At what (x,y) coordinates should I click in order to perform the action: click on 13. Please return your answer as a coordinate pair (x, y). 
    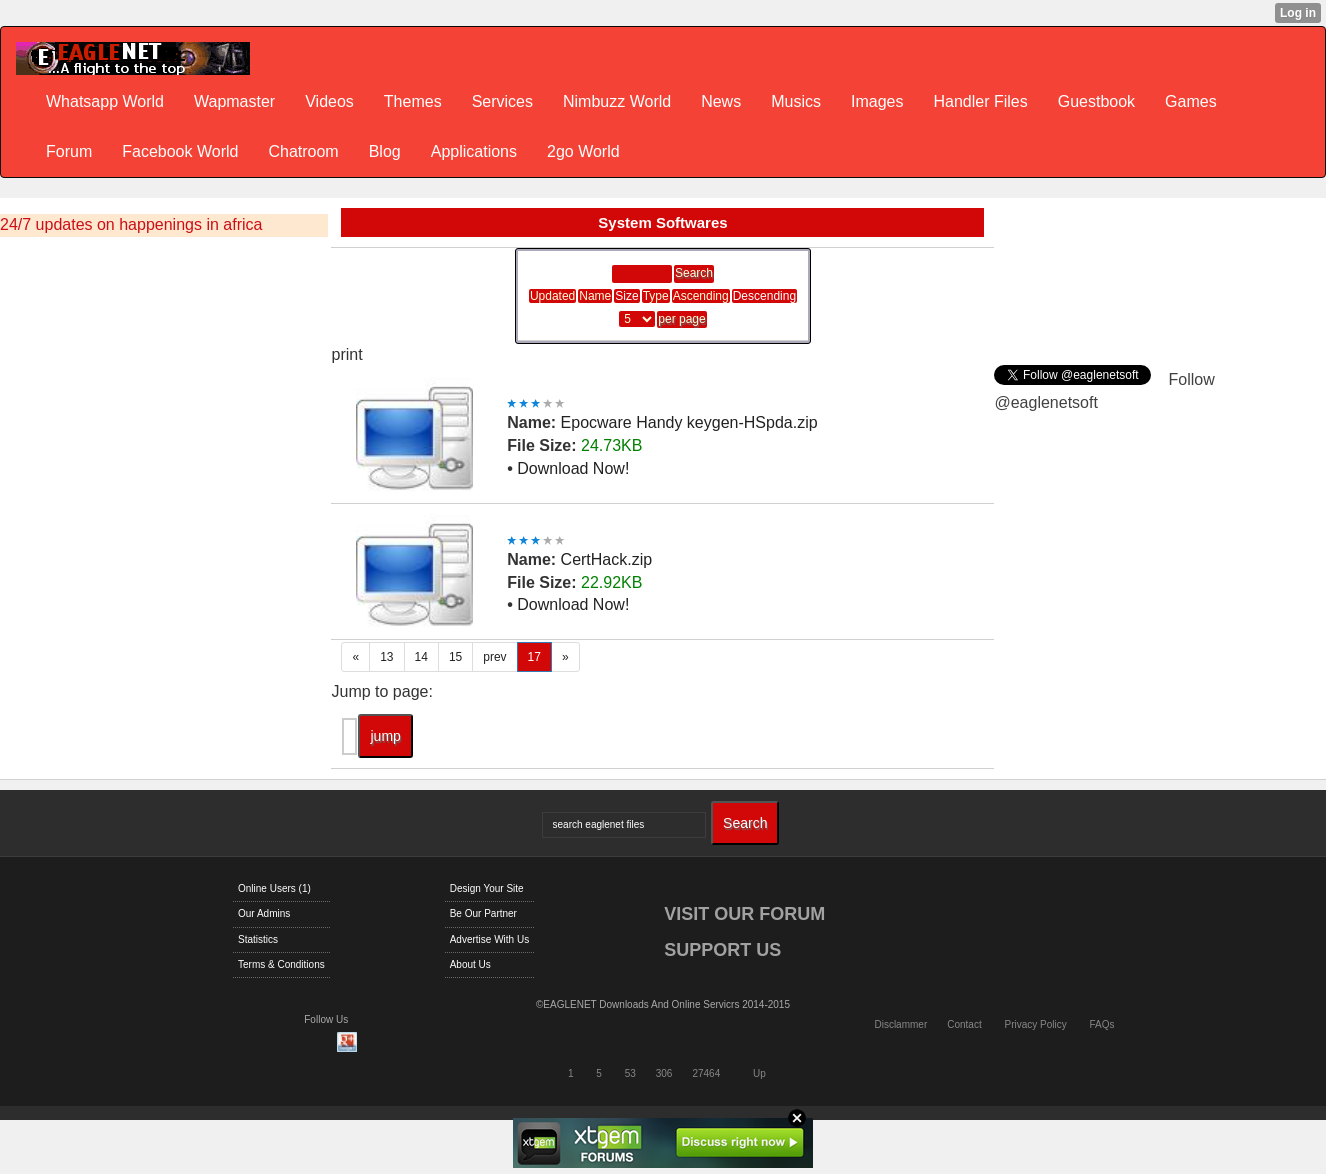
    Looking at the image, I should click on (386, 657).